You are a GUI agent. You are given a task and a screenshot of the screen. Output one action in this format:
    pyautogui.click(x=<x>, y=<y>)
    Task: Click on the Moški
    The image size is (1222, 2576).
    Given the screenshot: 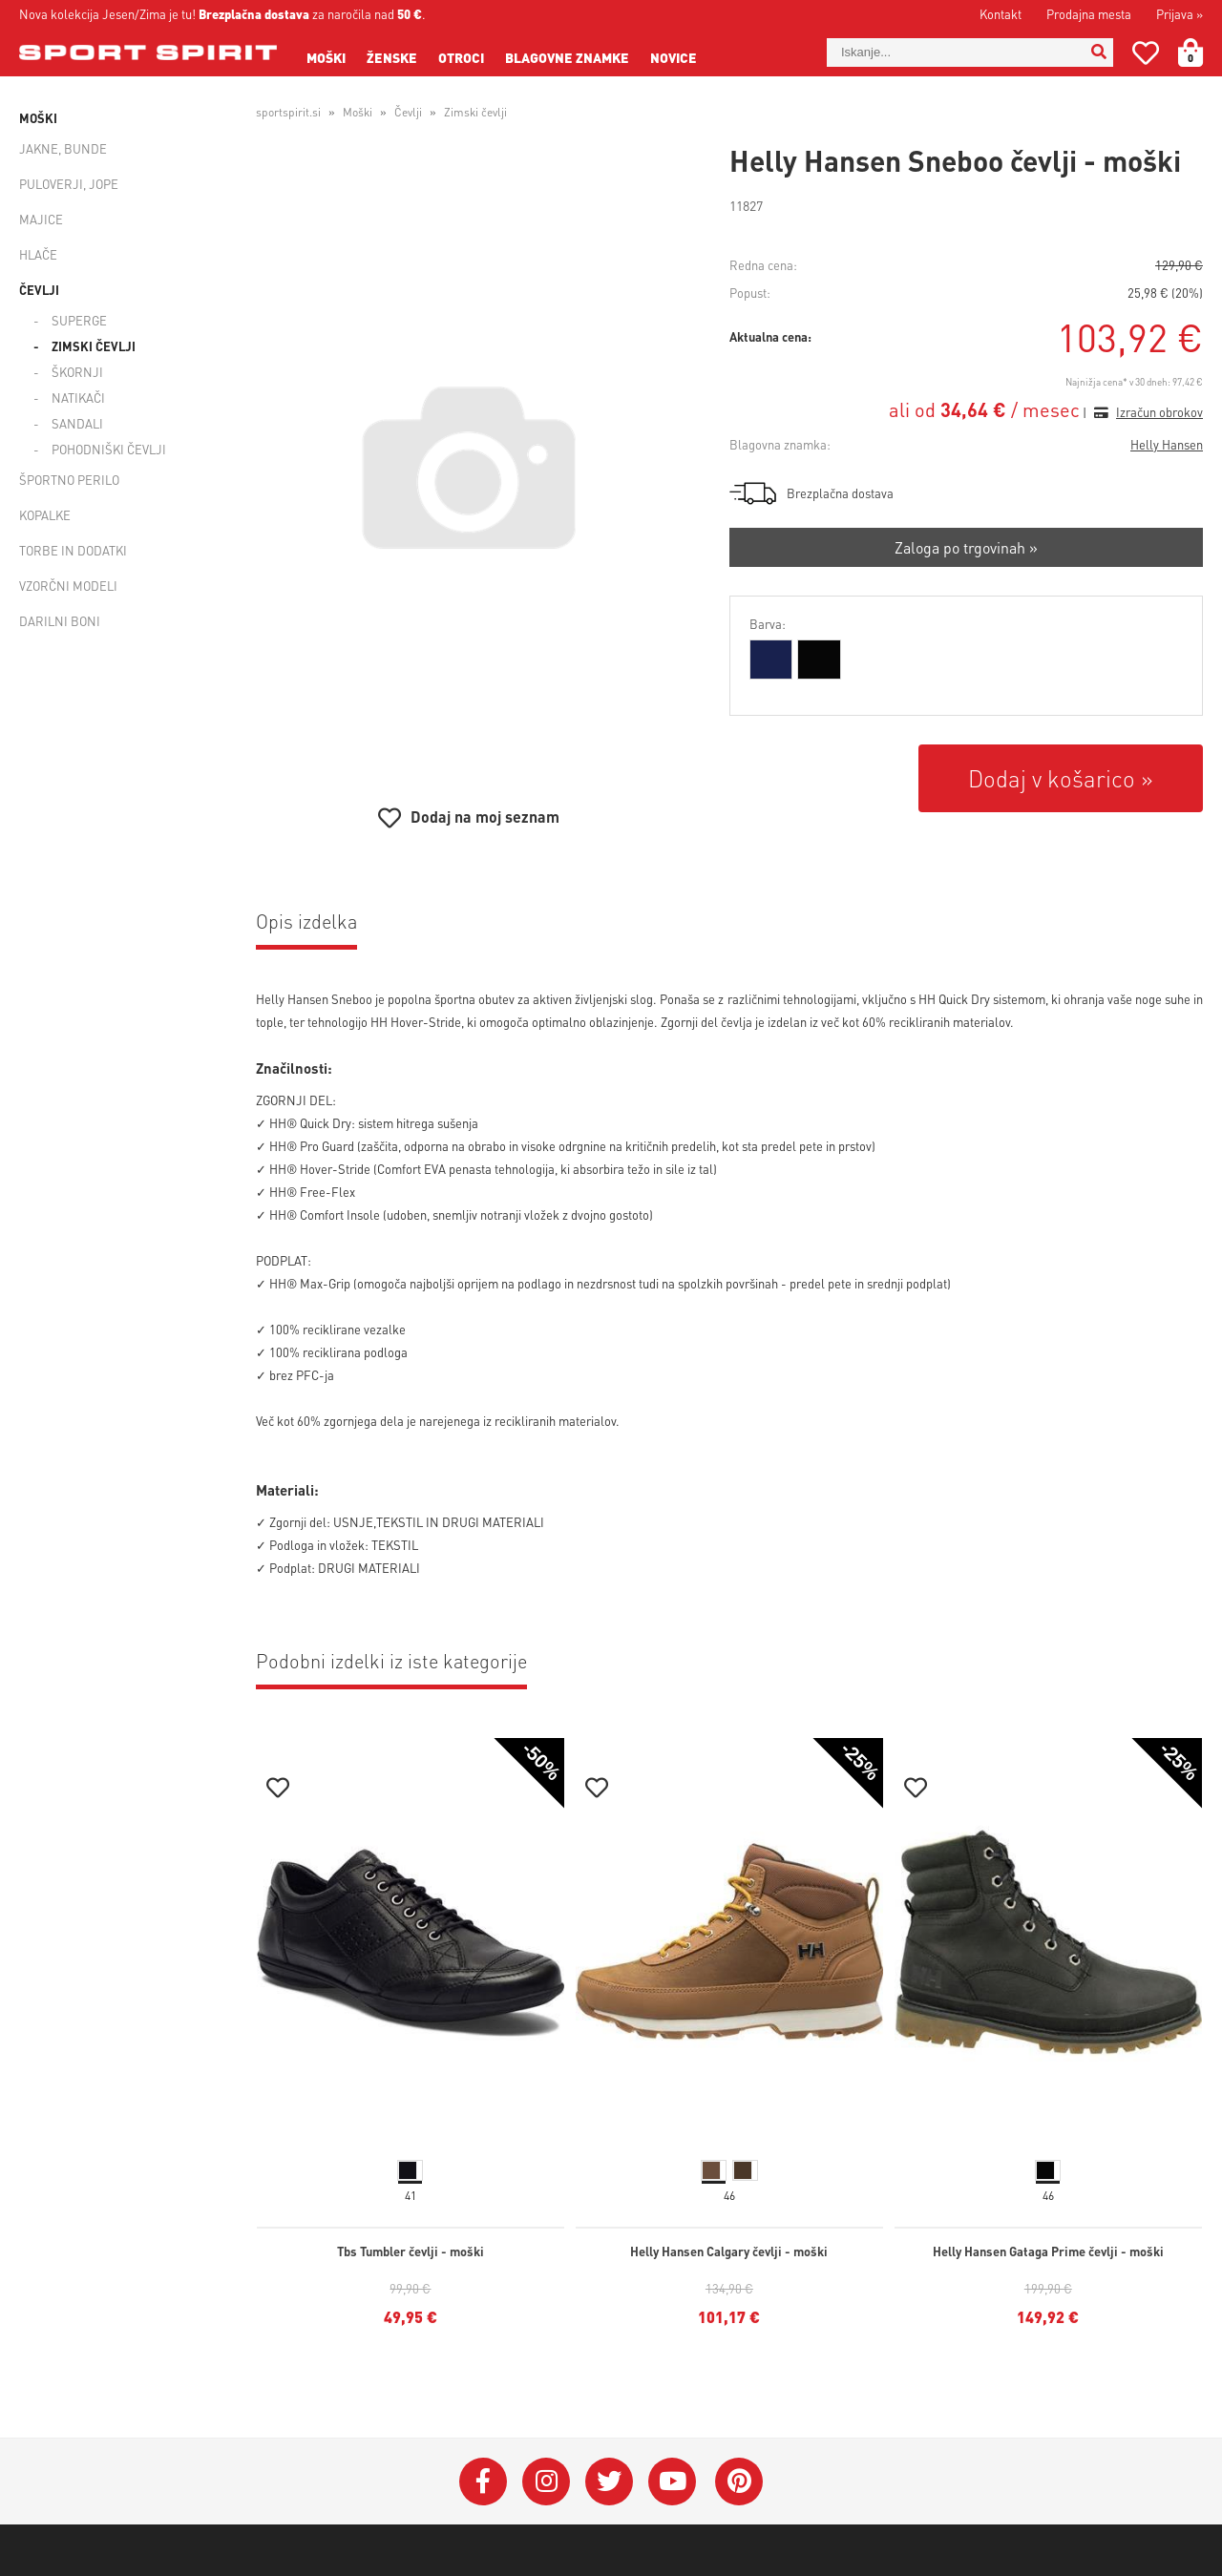 What is the action you would take?
    pyautogui.click(x=326, y=57)
    